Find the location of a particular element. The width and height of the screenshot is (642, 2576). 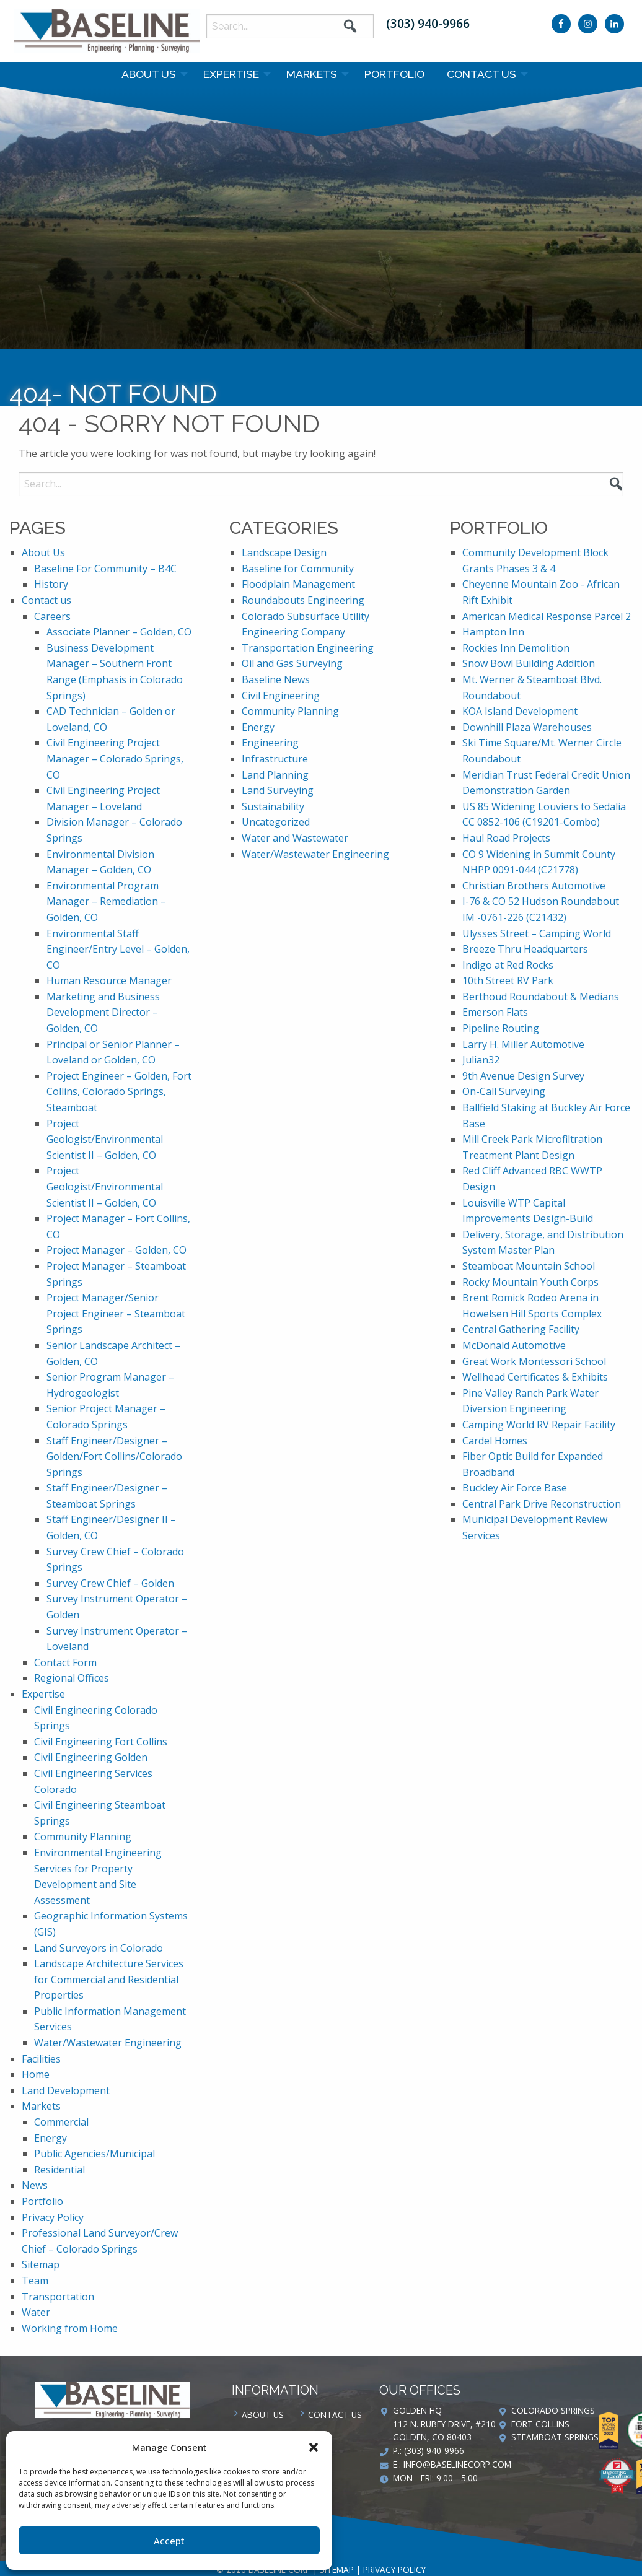

Land Development is located at coordinates (66, 2090).